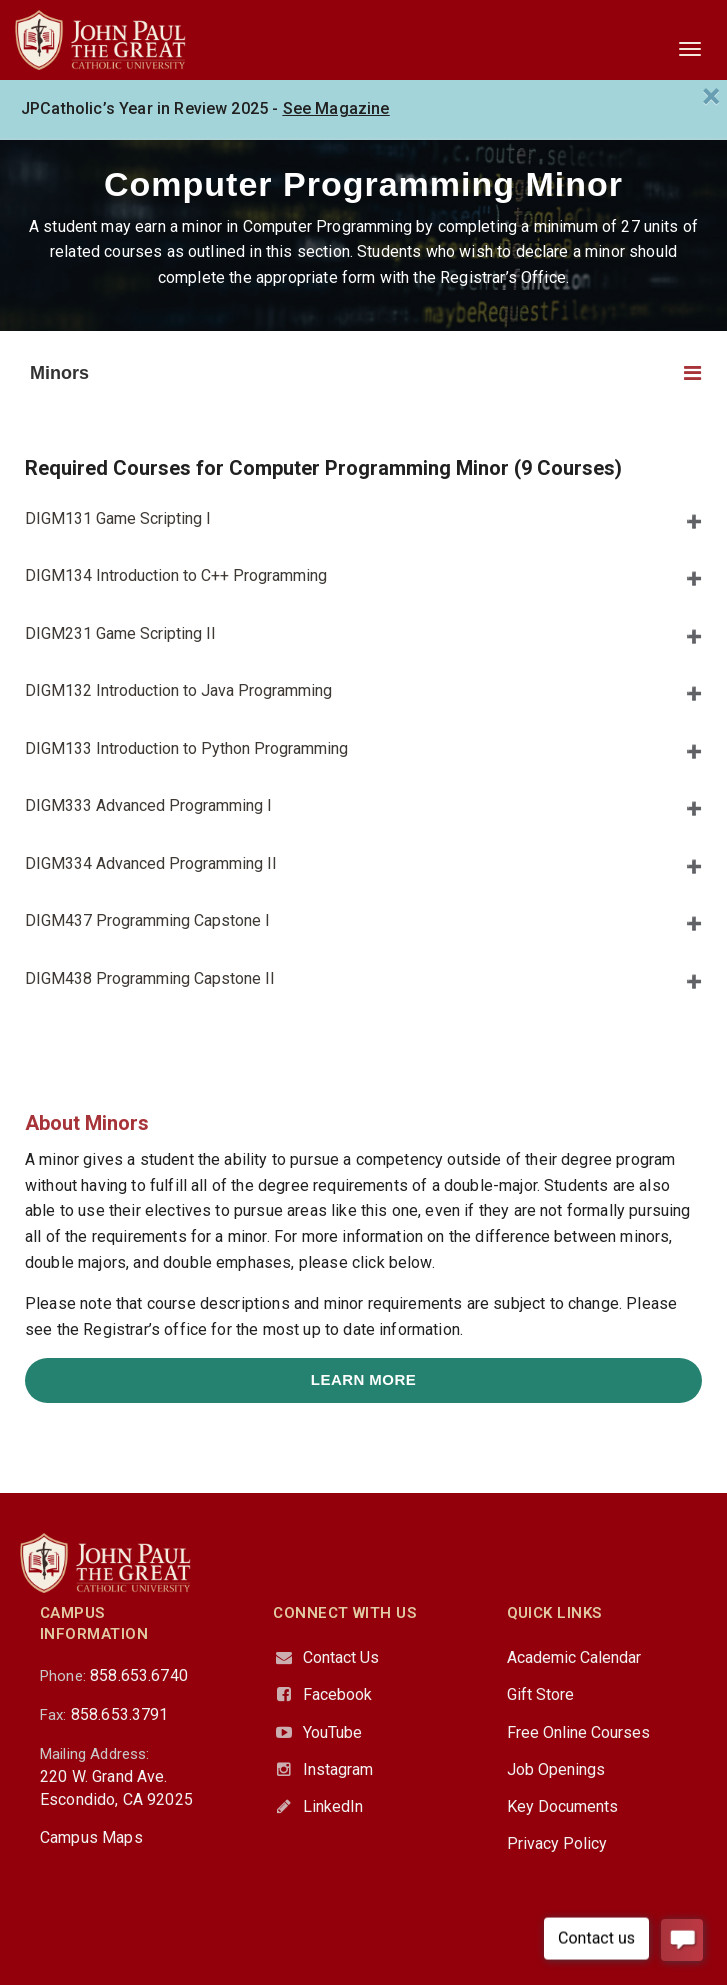 This screenshot has width=727, height=1985. What do you see at coordinates (341, 1657) in the screenshot?
I see `Contact Us` at bounding box center [341, 1657].